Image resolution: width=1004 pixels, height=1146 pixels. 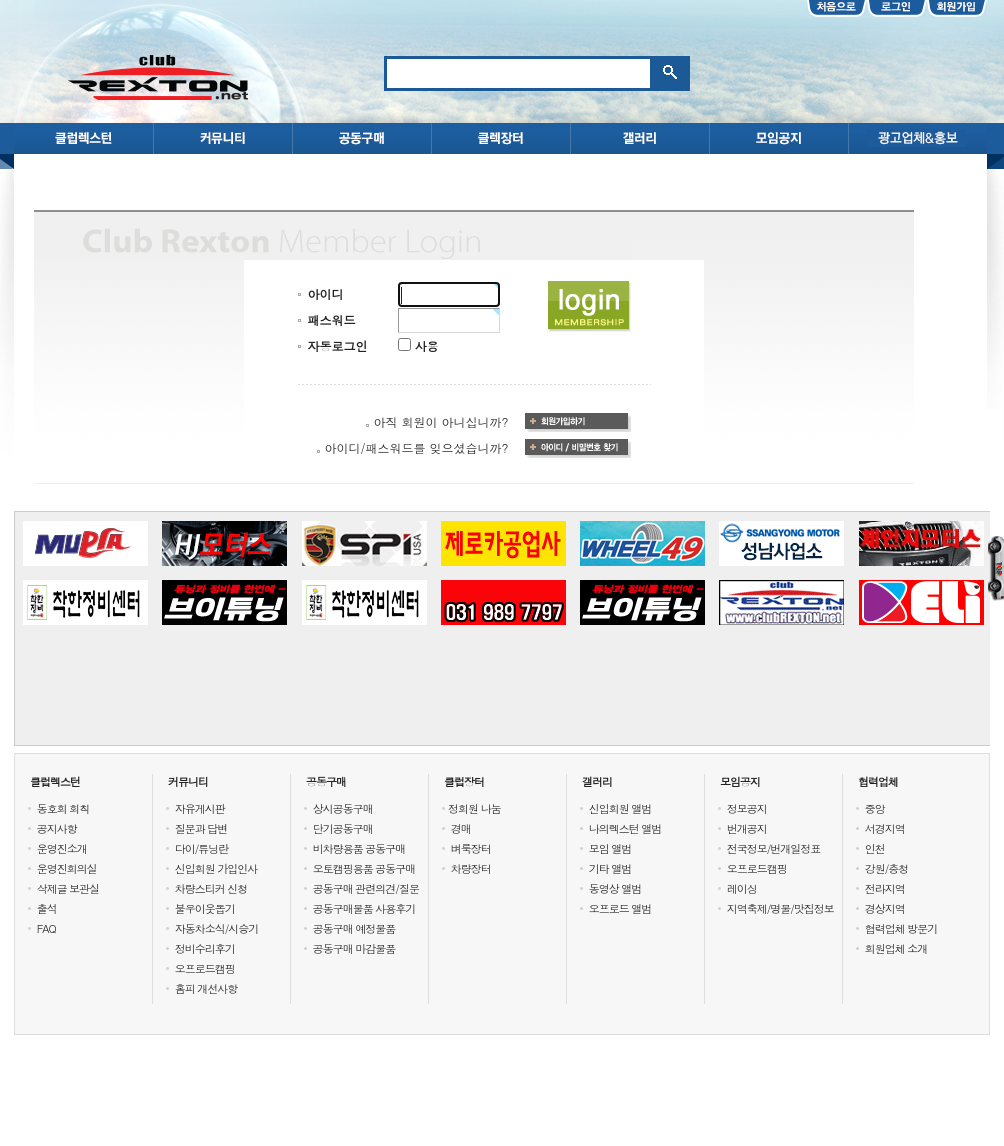 I want to click on FAQ, so click(x=46, y=928).